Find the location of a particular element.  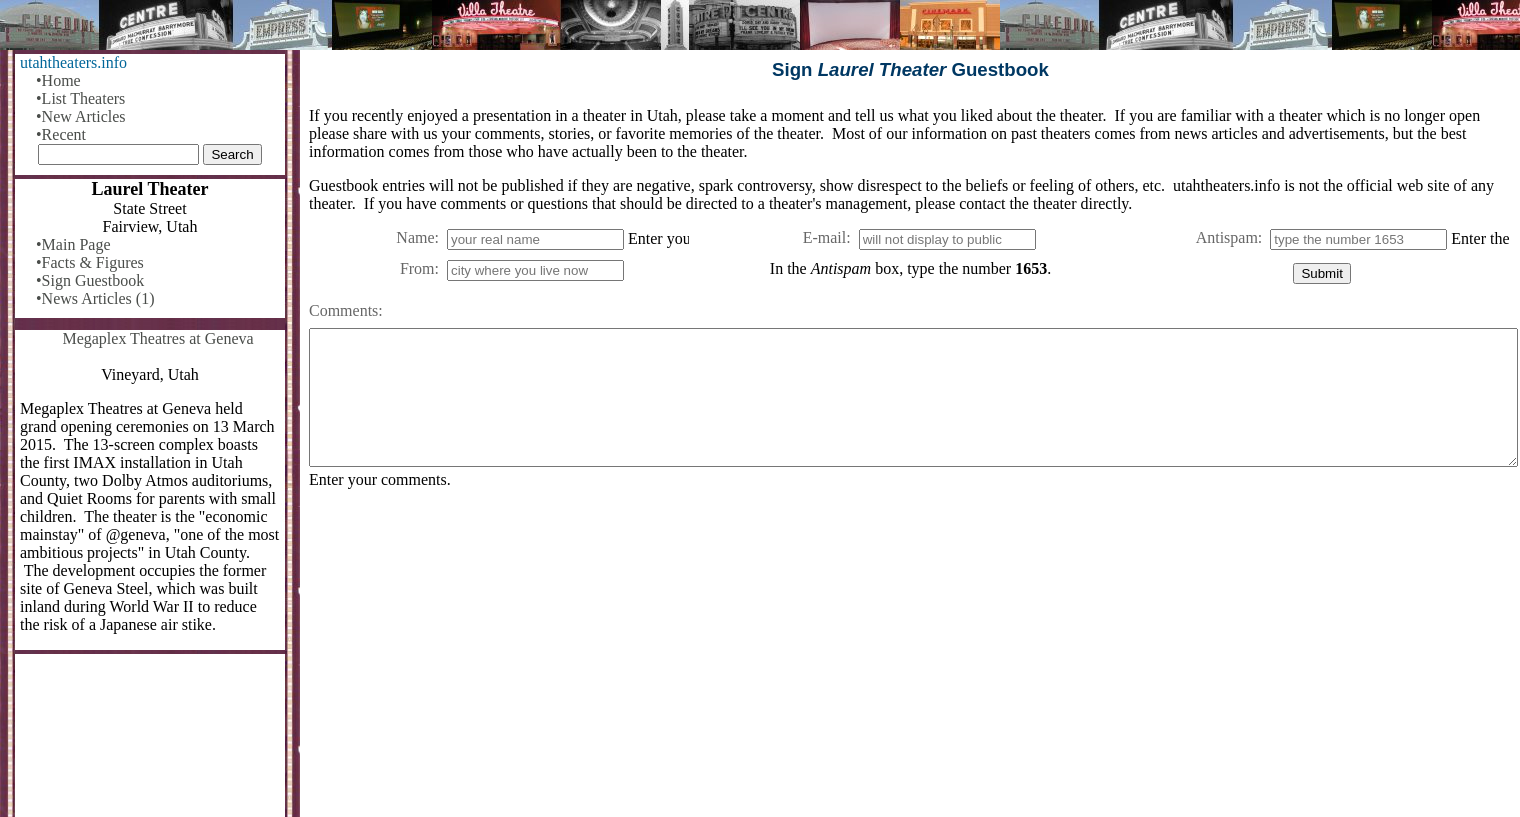

•Sign Guestbook is located at coordinates (90, 280).